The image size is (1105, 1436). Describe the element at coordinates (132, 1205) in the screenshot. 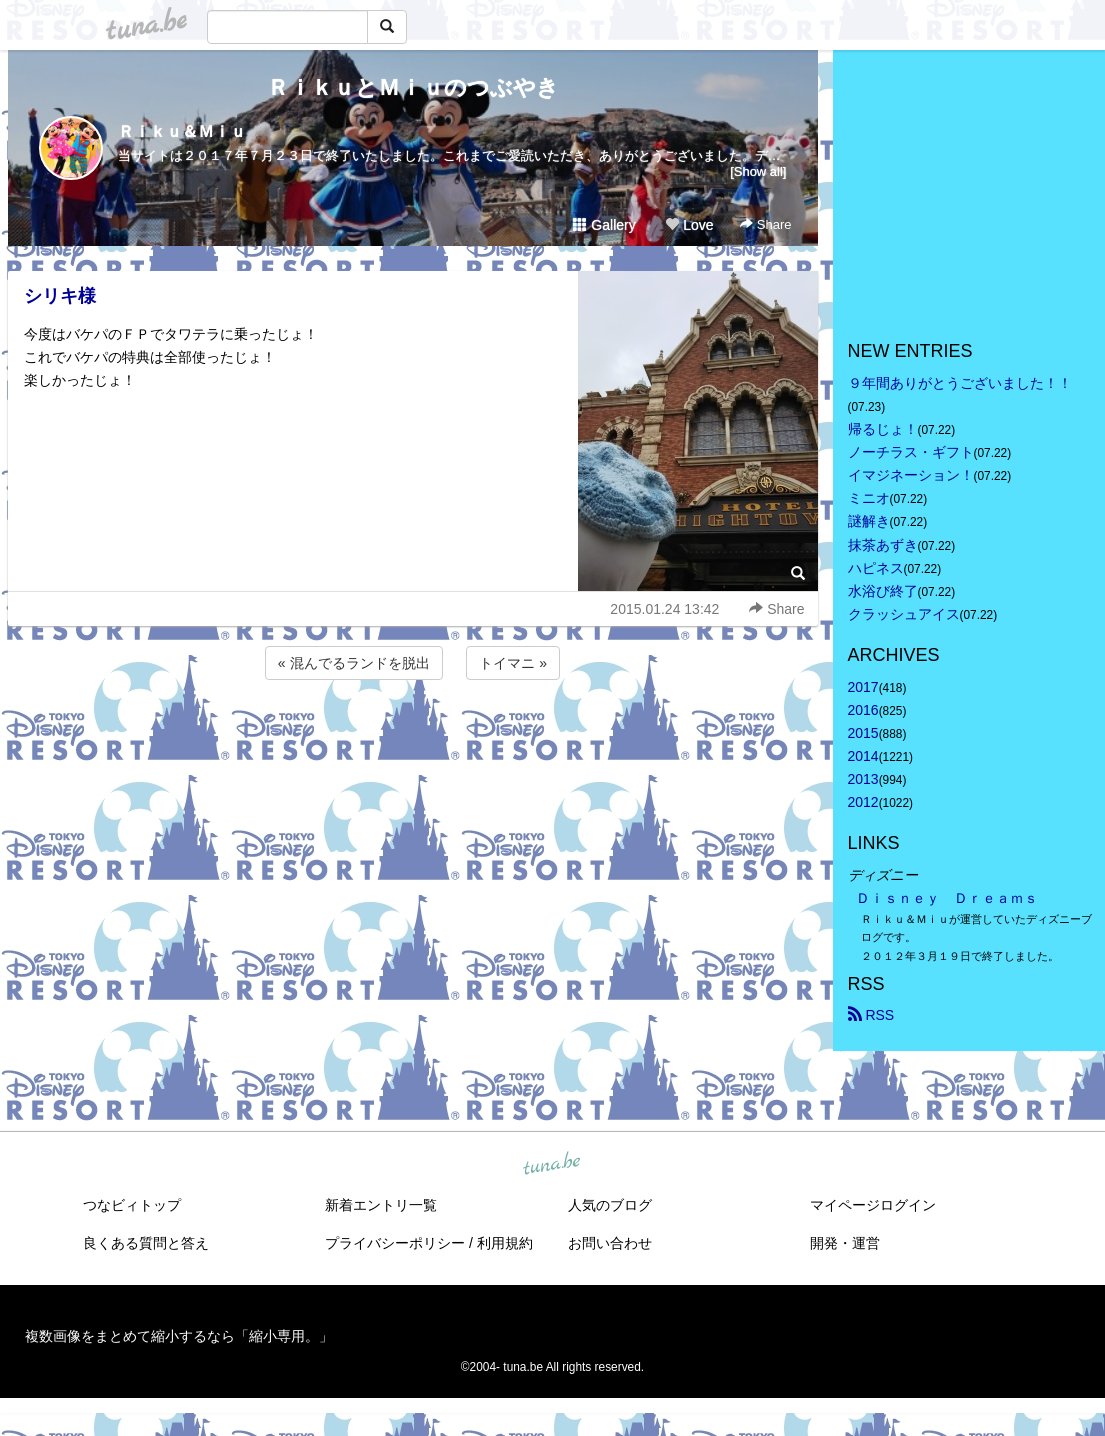

I see `つなビィトップ` at that location.